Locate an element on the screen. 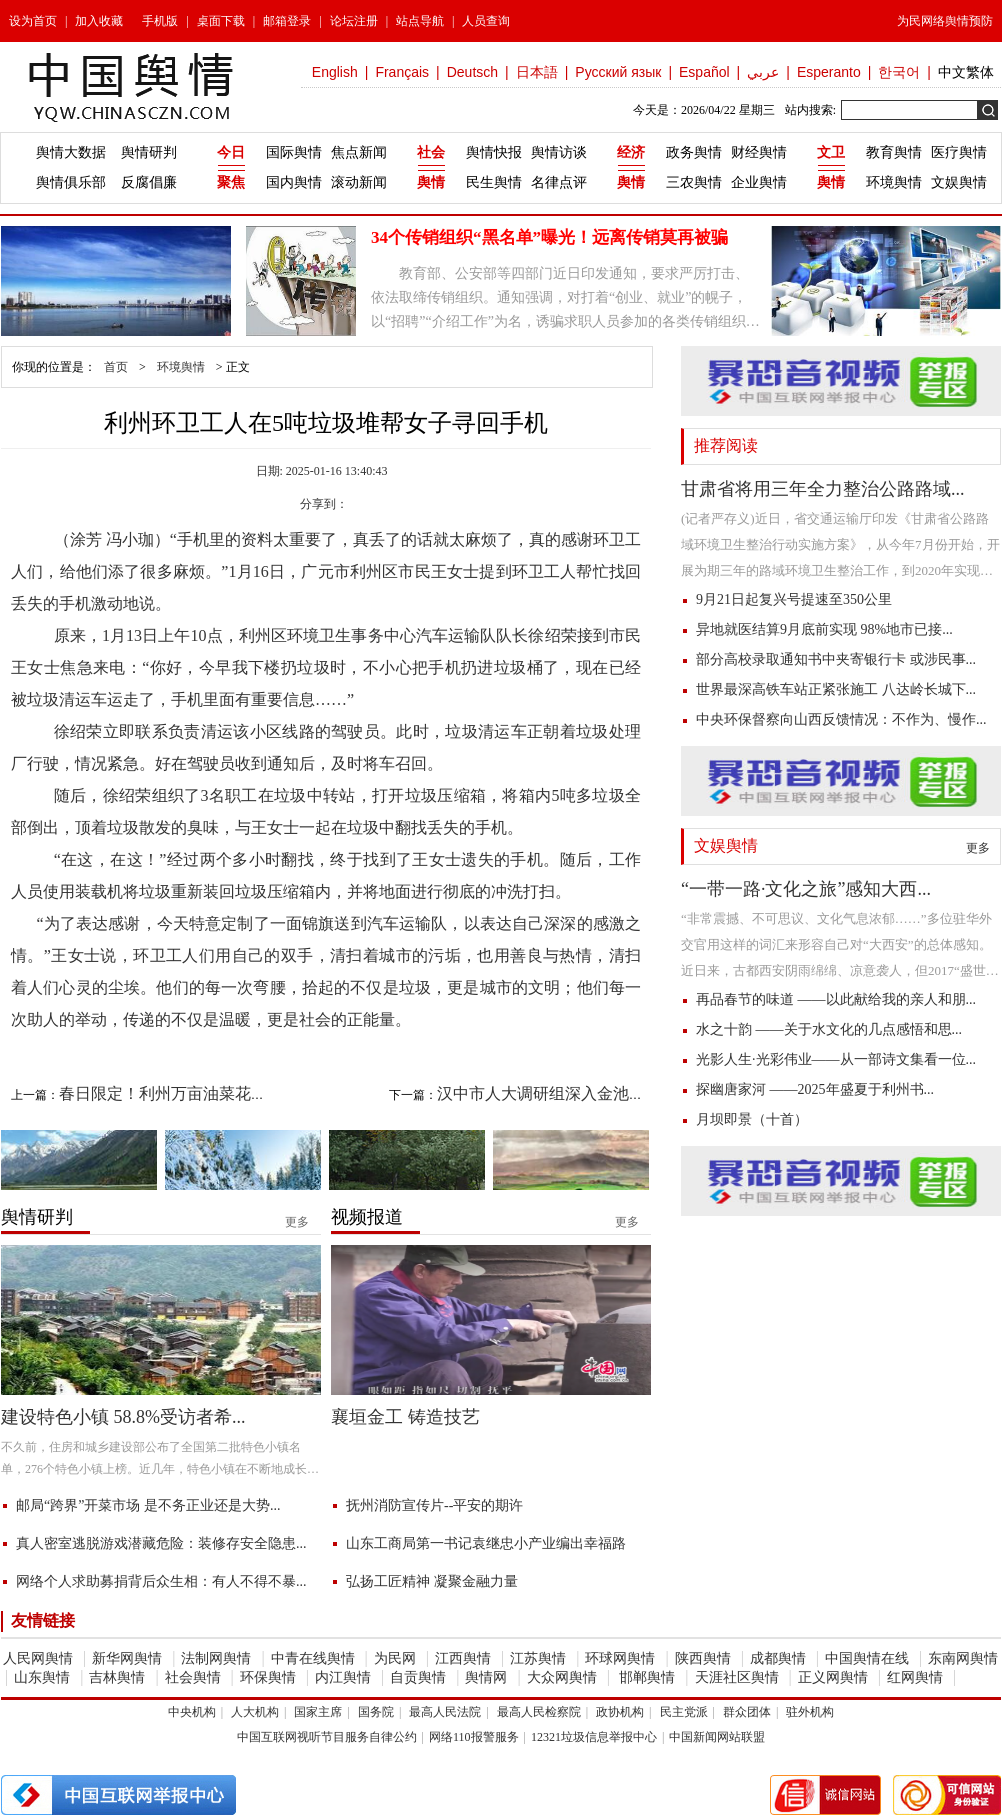  “一带一路·文化之旅”感知大西... is located at coordinates (806, 889).